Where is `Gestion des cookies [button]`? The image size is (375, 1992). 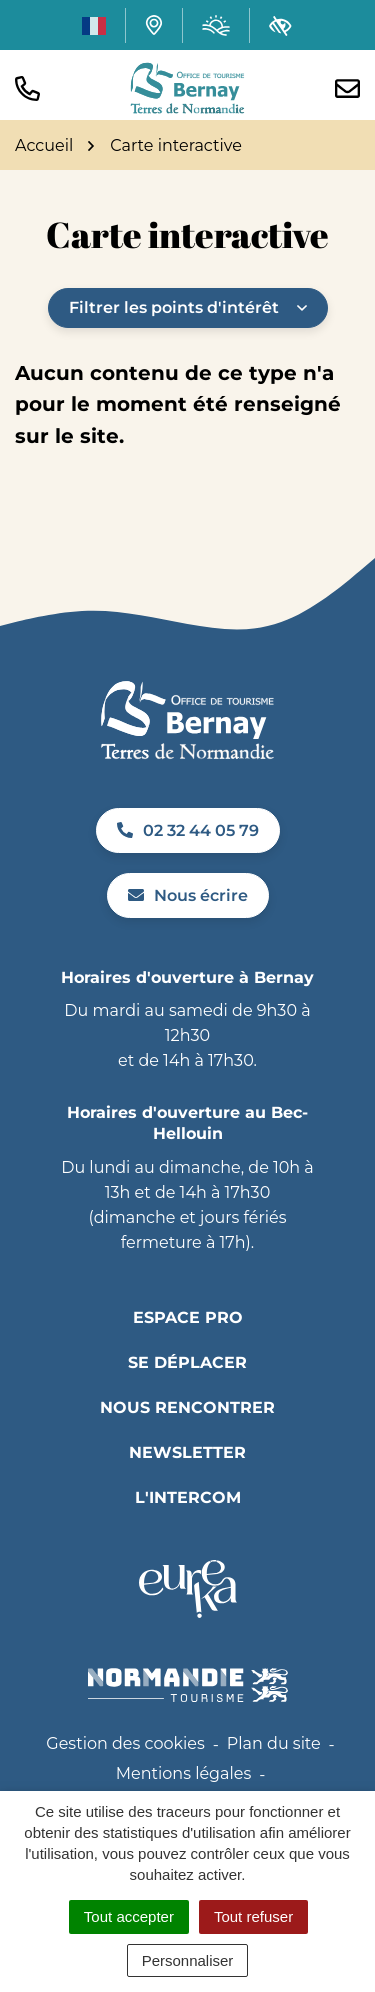
Gestion des cookies [button] is located at coordinates (125, 1743).